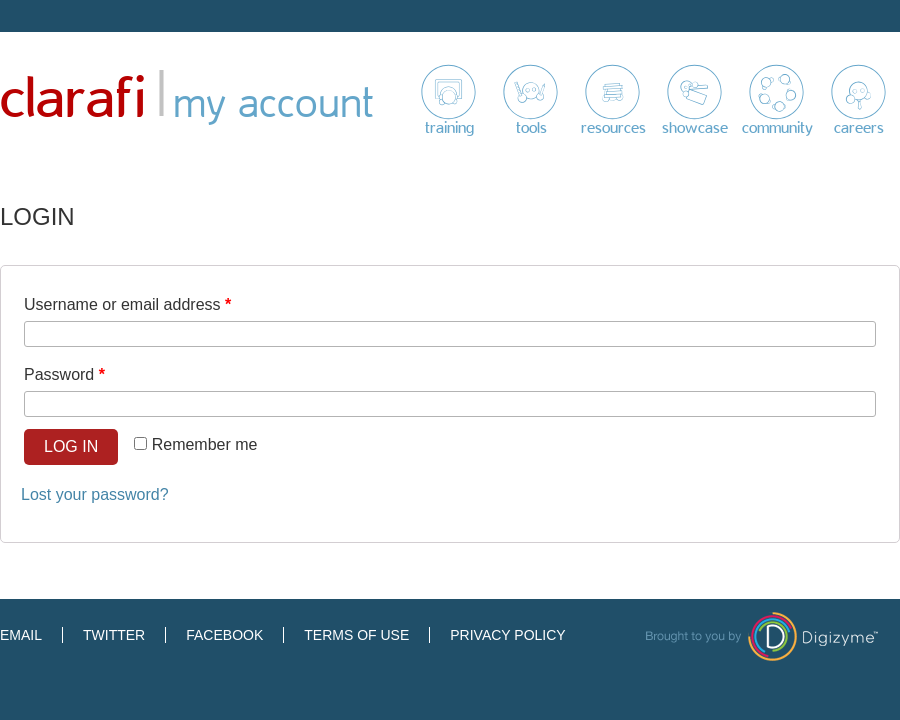 The image size is (900, 720). What do you see at coordinates (449, 128) in the screenshot?
I see `Training` at bounding box center [449, 128].